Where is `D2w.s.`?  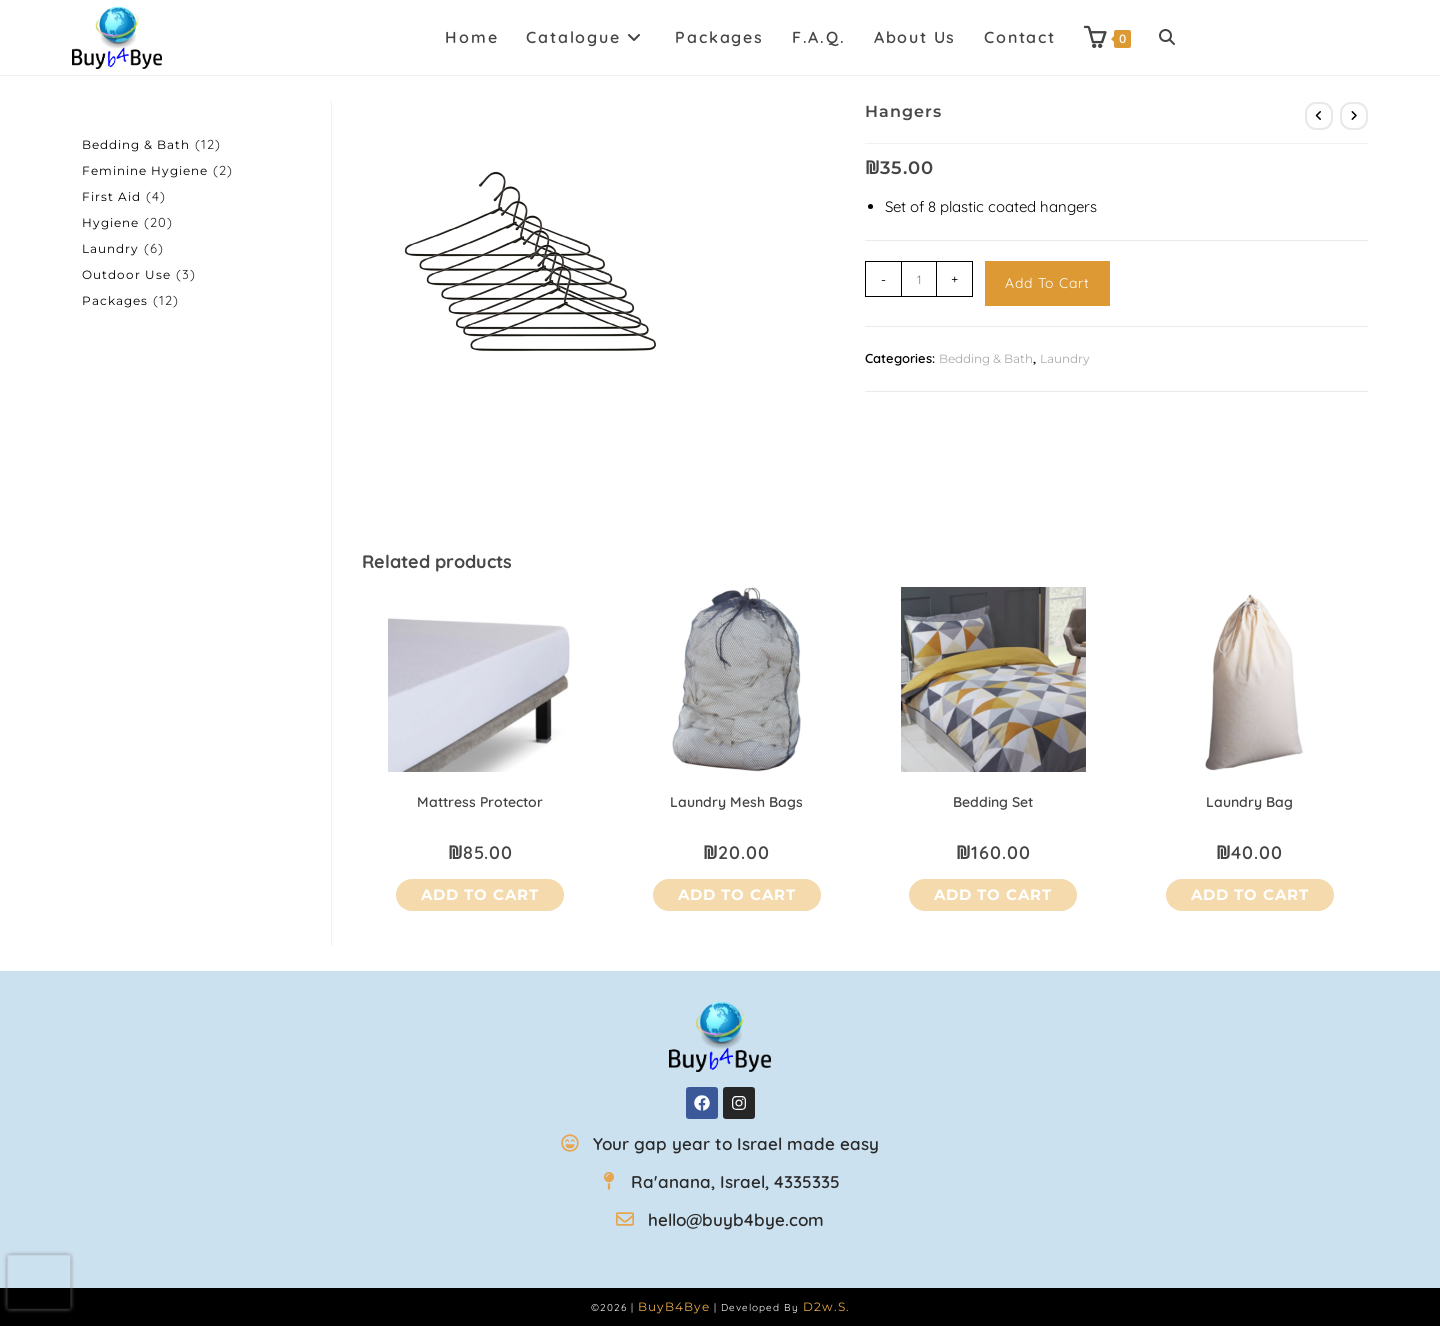 D2w.s. is located at coordinates (826, 1306).